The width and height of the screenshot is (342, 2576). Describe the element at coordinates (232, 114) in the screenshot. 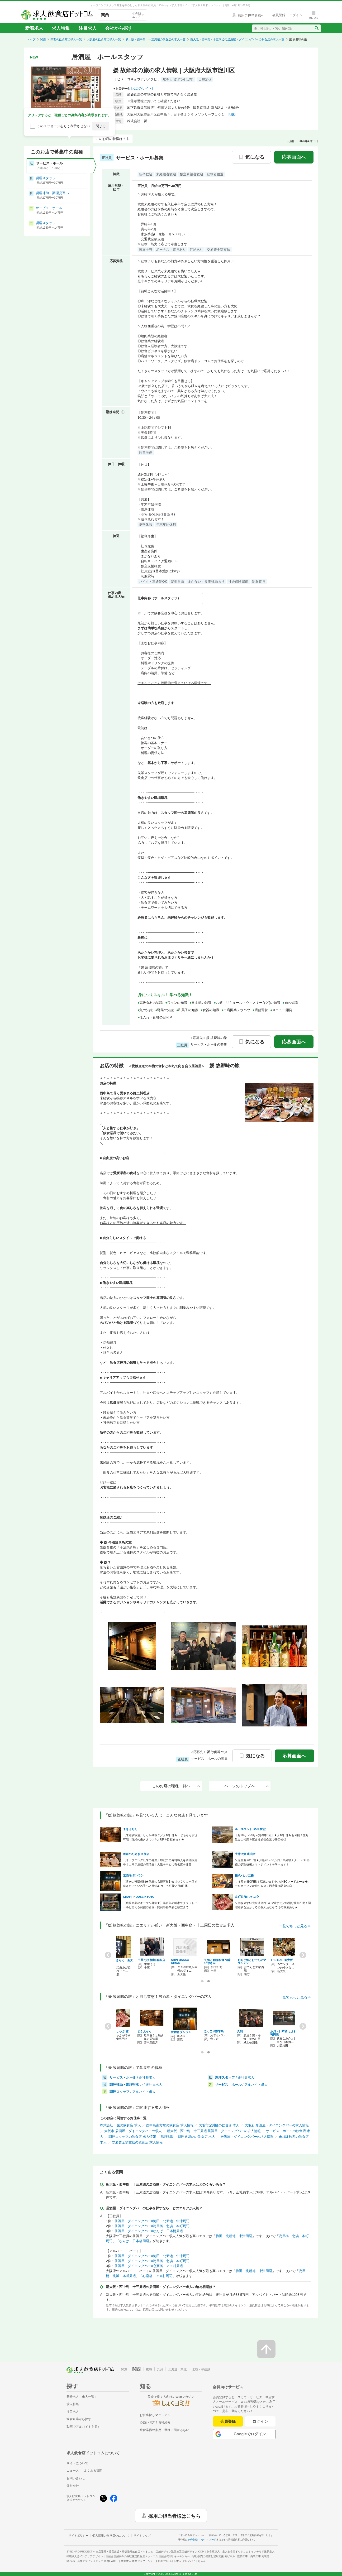

I see `[地図]` at that location.